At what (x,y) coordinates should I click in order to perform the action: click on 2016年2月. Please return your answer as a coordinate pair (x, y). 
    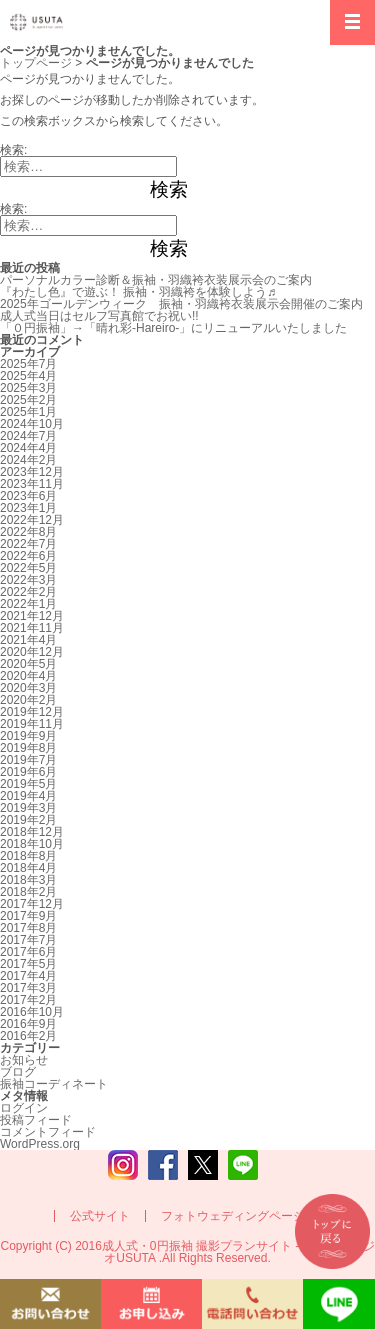
    Looking at the image, I should click on (28, 1036).